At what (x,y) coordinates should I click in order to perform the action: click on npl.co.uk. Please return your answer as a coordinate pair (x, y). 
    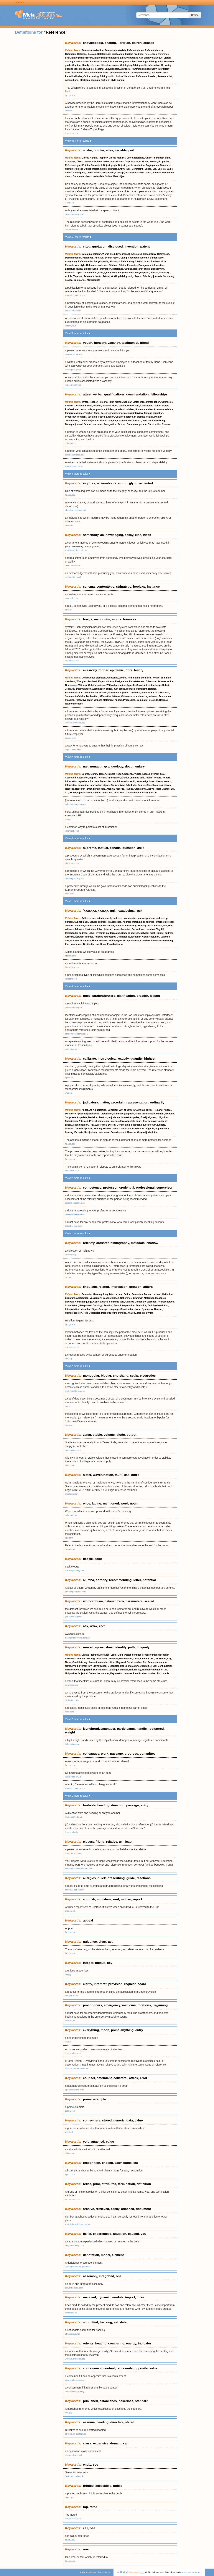
    Looking at the image, I should click on (69, 1078).